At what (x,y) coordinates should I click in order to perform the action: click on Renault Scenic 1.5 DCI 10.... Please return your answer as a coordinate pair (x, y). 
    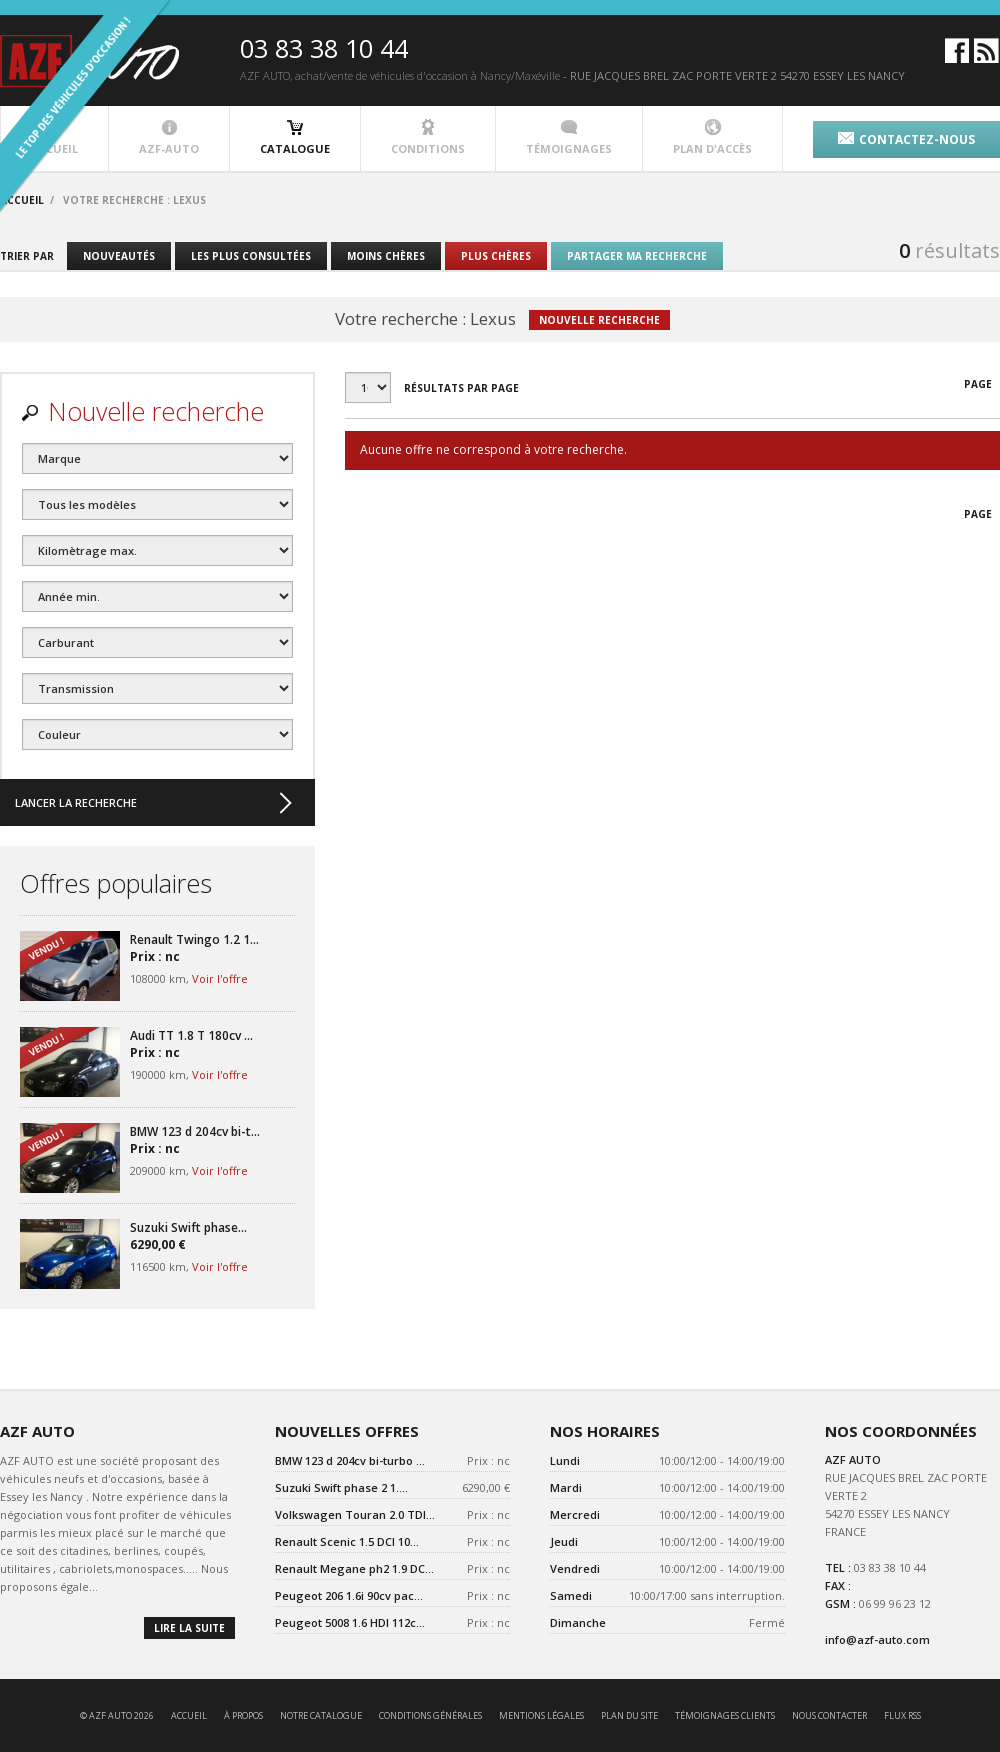
    Looking at the image, I should click on (347, 1541).